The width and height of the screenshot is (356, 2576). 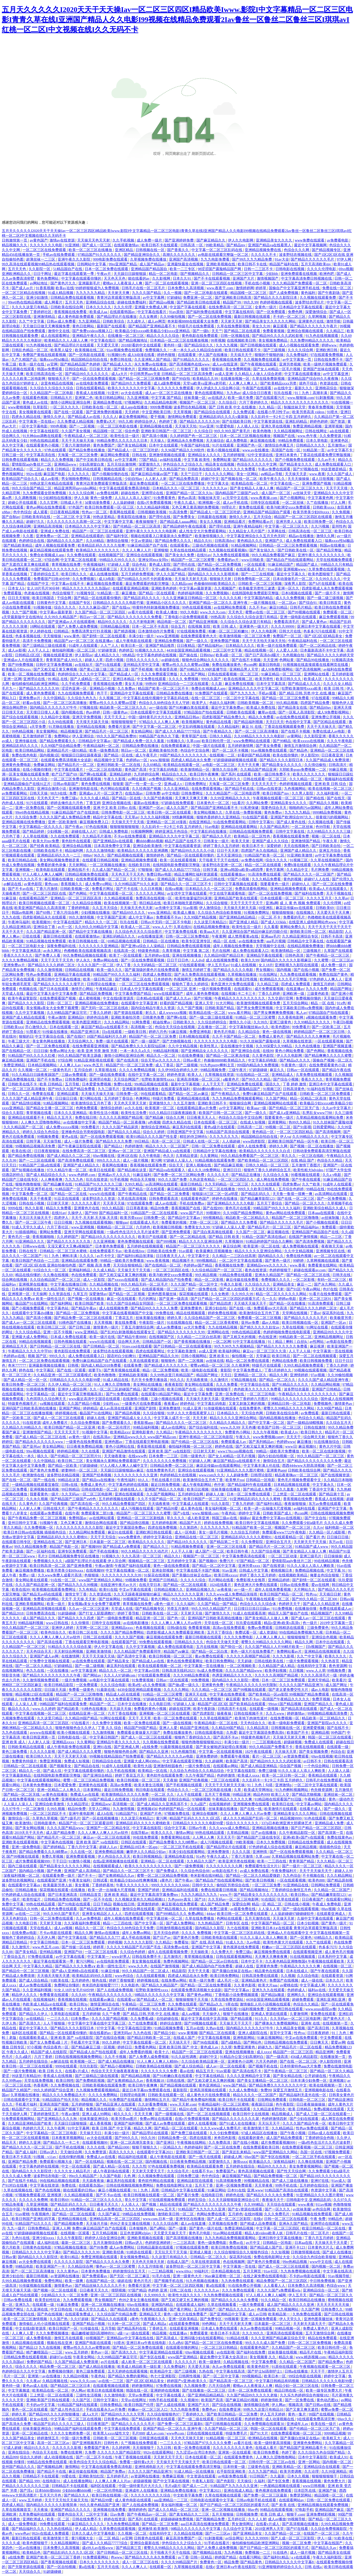 What do you see at coordinates (266, 2452) in the screenshot?
I see `欧美日韩免费看` at bounding box center [266, 2452].